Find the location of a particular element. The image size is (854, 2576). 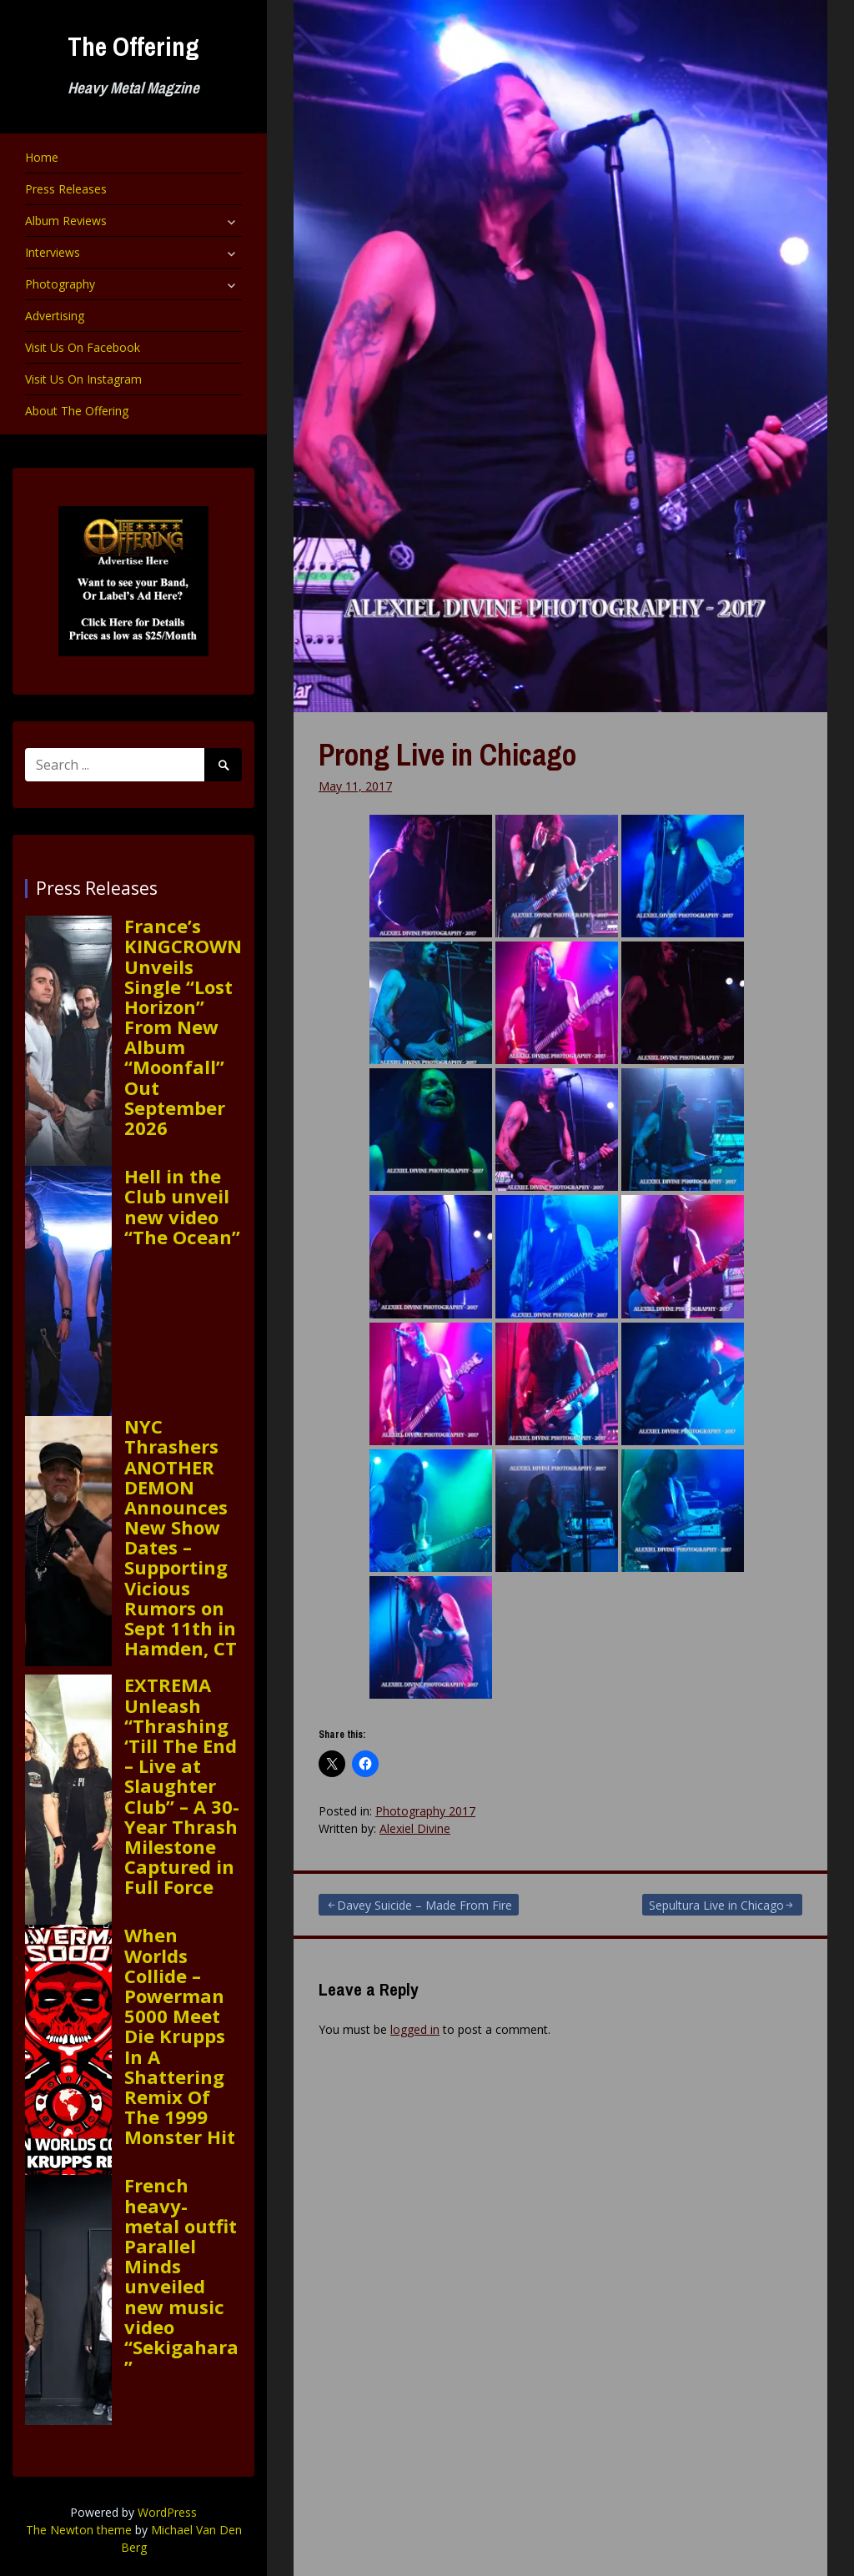

Alexiel Divine is located at coordinates (414, 1828).